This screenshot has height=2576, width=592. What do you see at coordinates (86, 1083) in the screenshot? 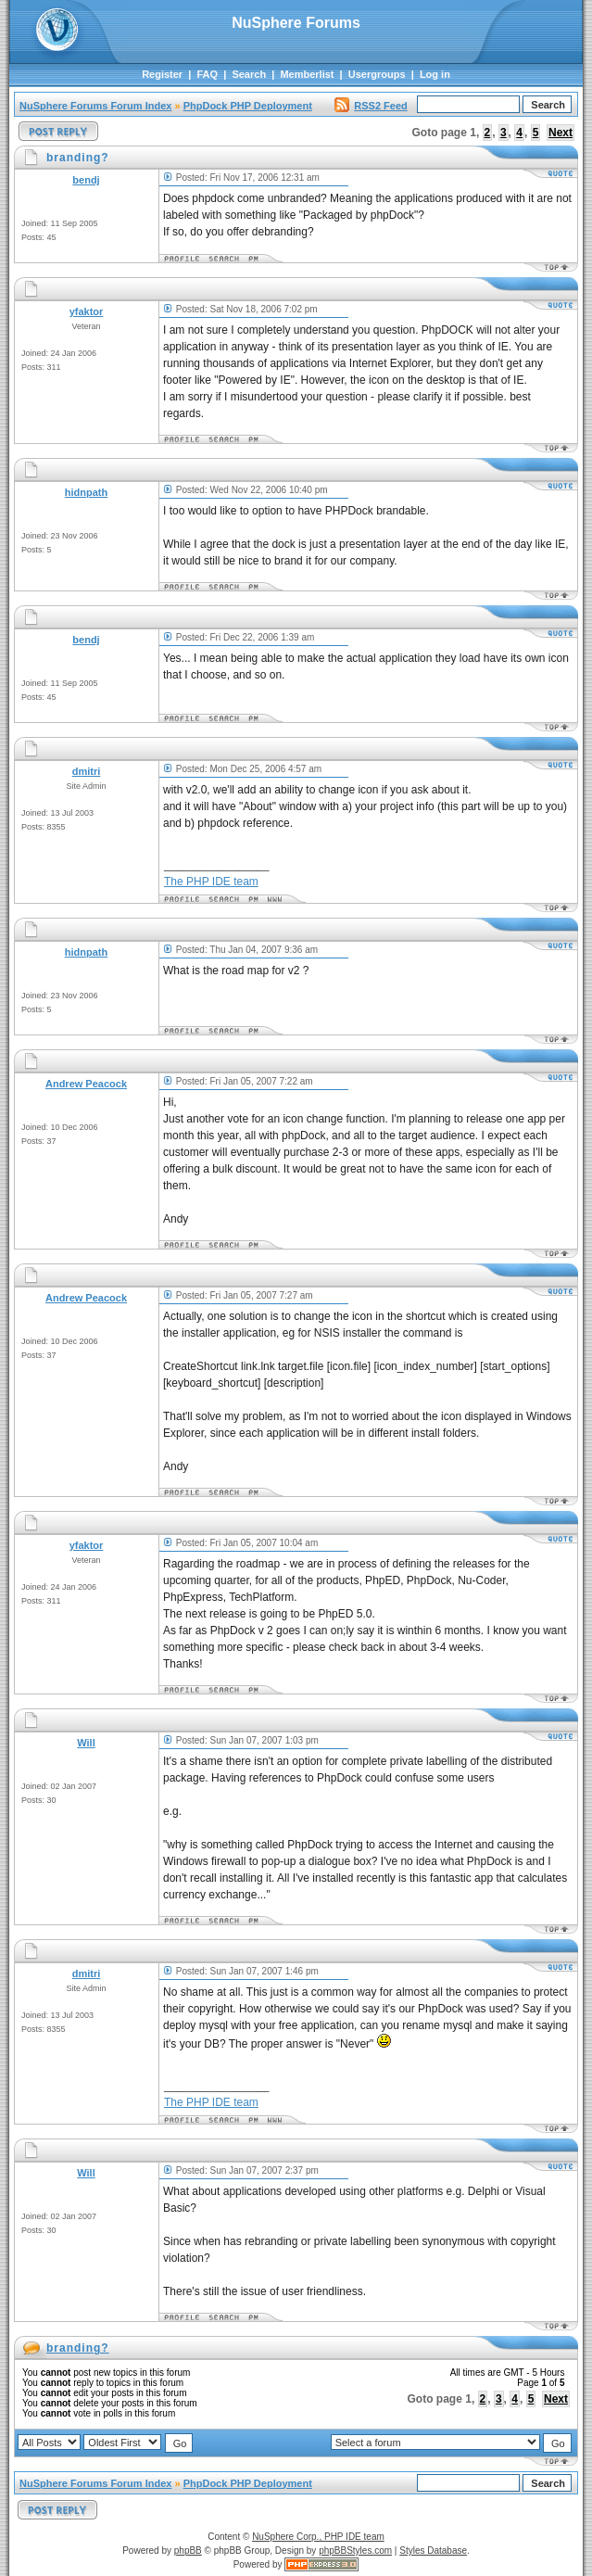
I see `Andrew Peacock` at bounding box center [86, 1083].